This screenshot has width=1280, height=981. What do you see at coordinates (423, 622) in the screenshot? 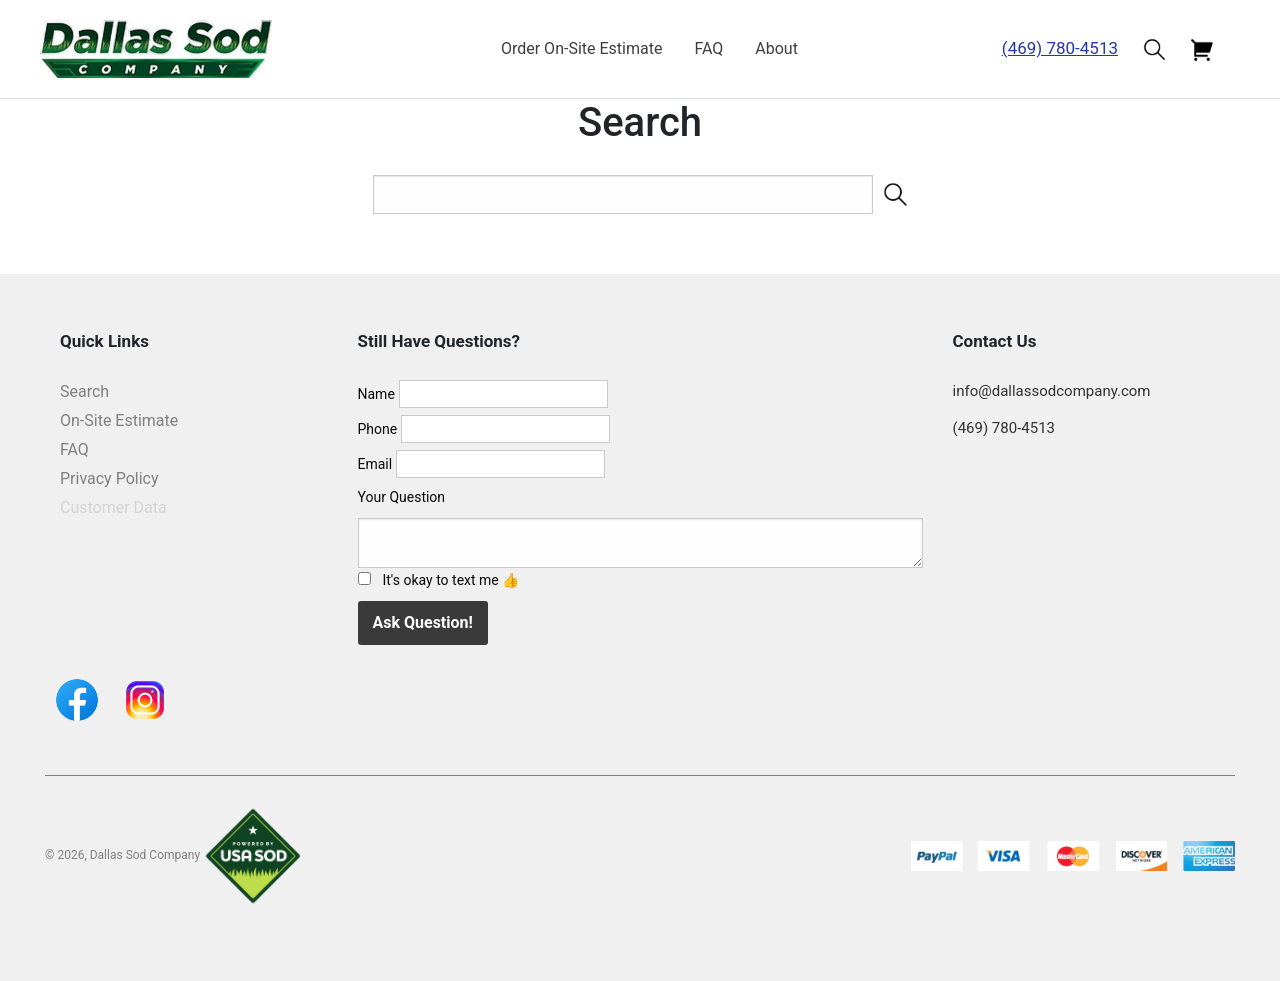
I see `Ask Question!` at bounding box center [423, 622].